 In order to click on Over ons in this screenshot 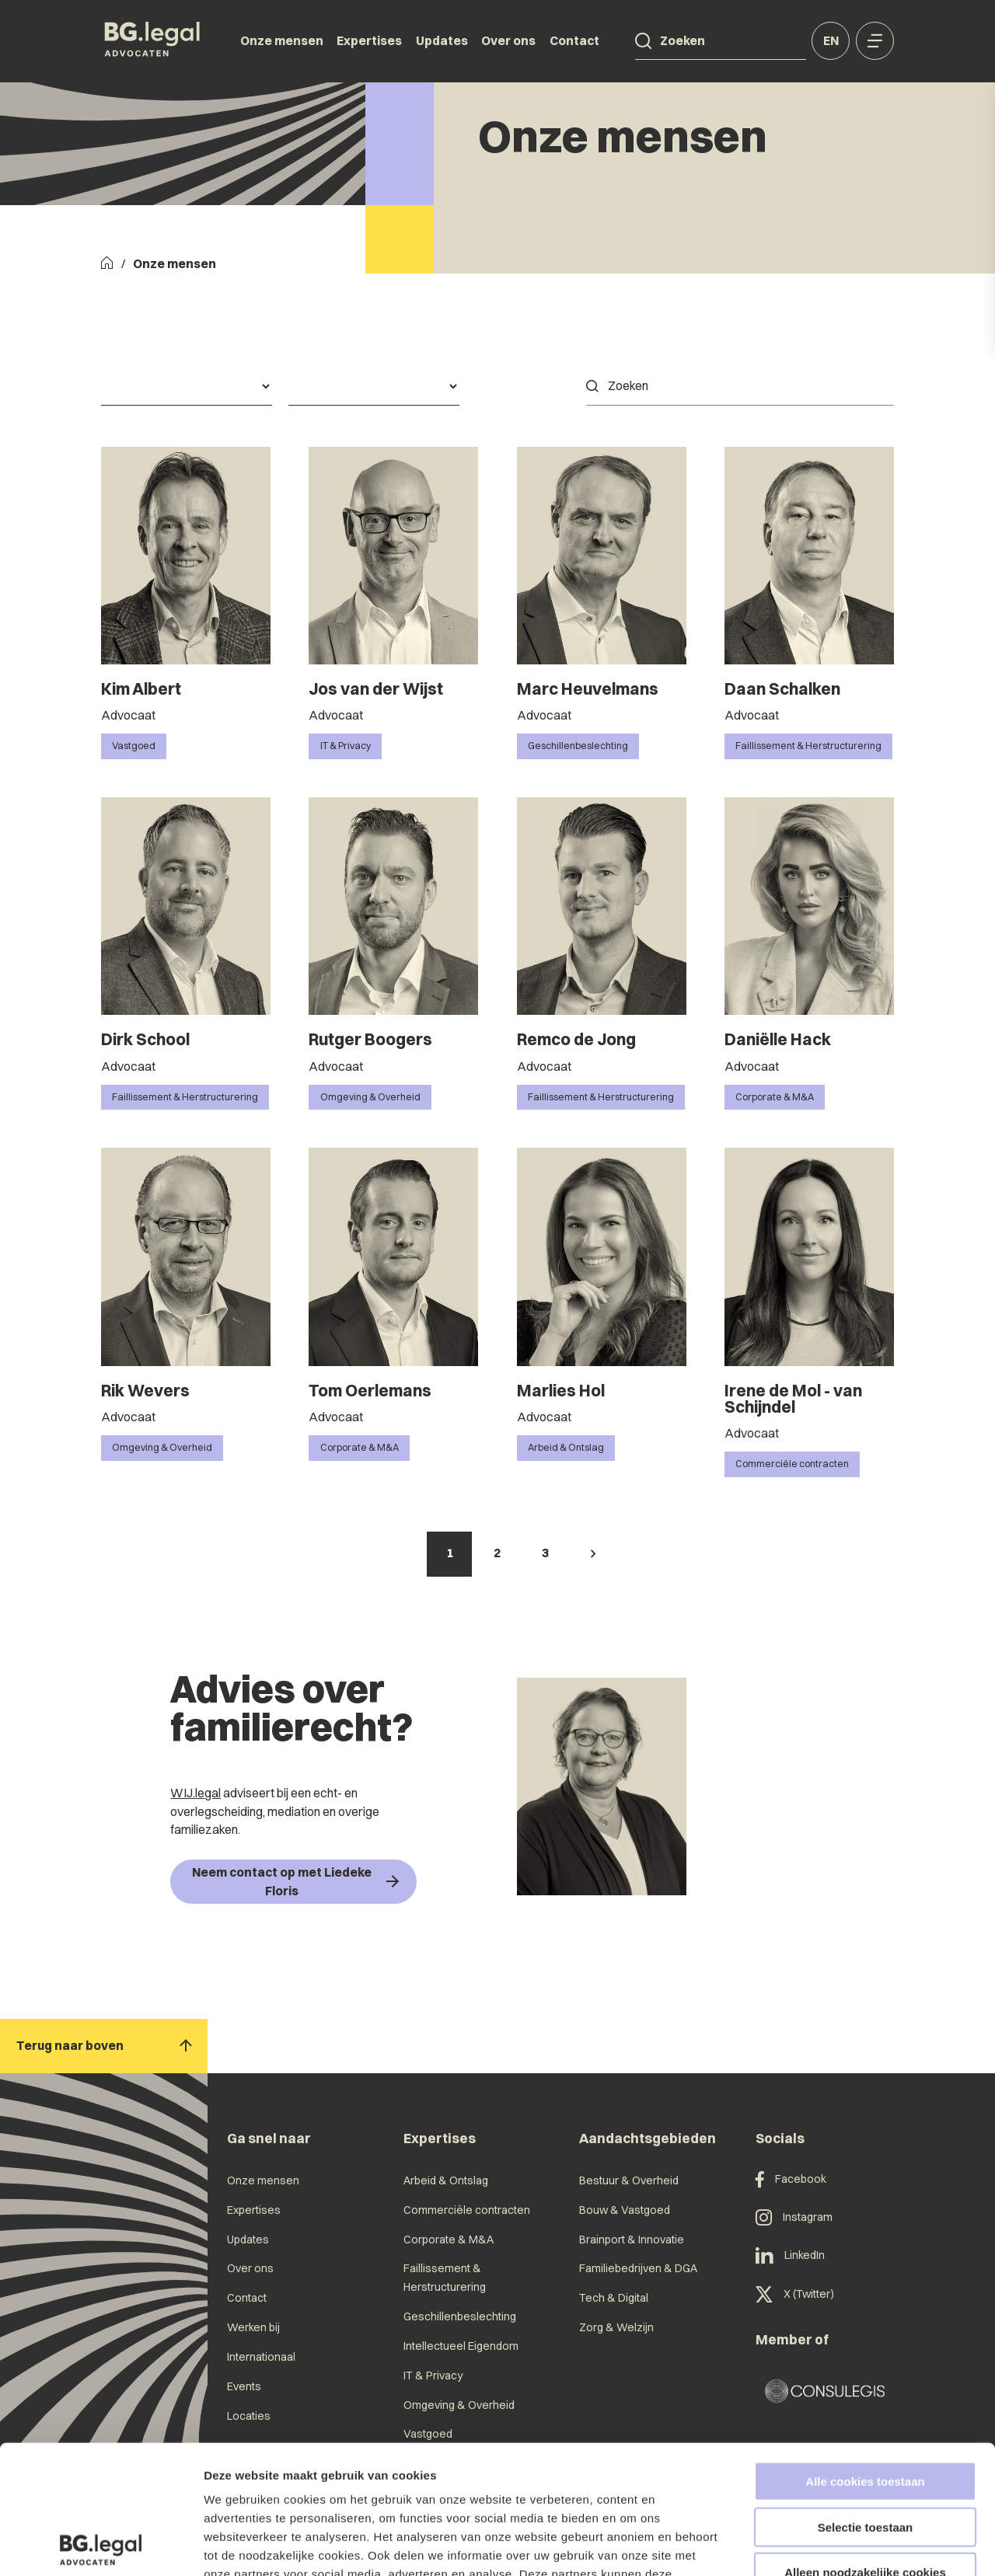, I will do `click(508, 40)`.